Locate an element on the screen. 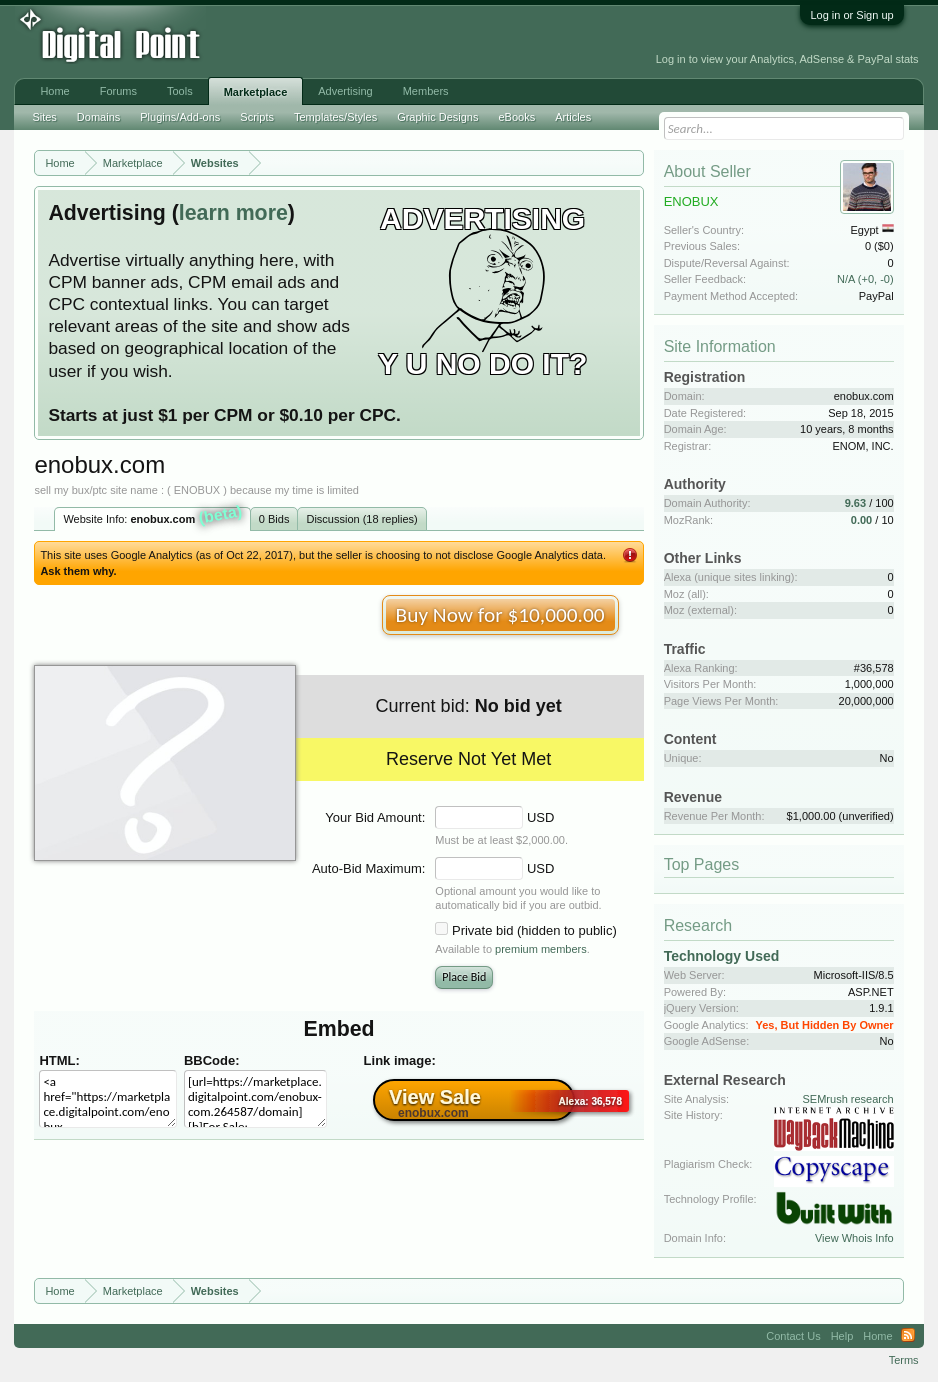 The height and width of the screenshot is (1382, 938). [Advertisement] is located at coordinates (331, 42).